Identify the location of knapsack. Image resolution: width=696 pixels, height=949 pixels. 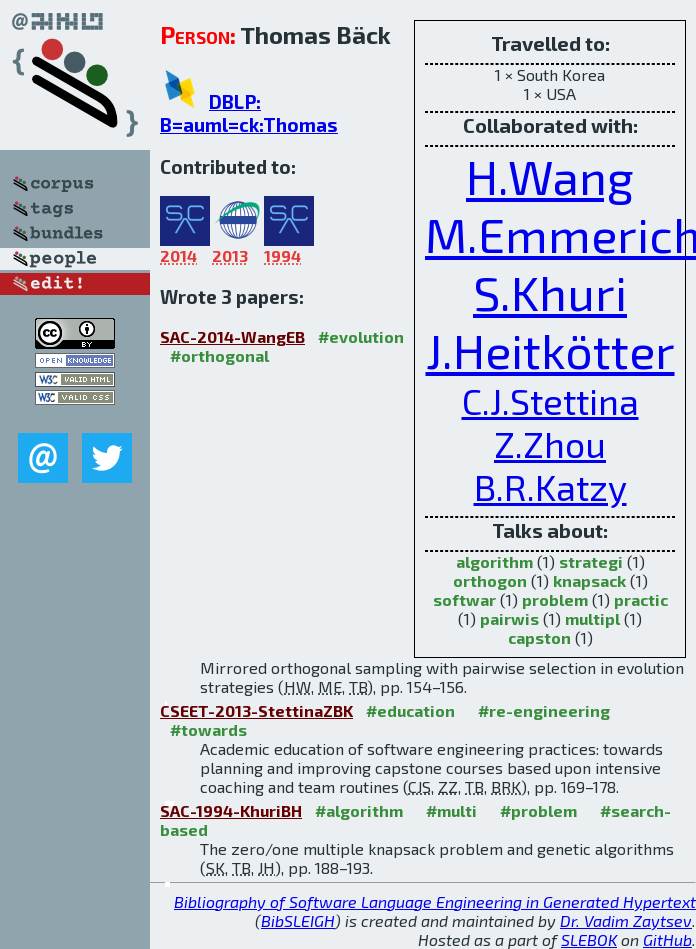
(589, 580).